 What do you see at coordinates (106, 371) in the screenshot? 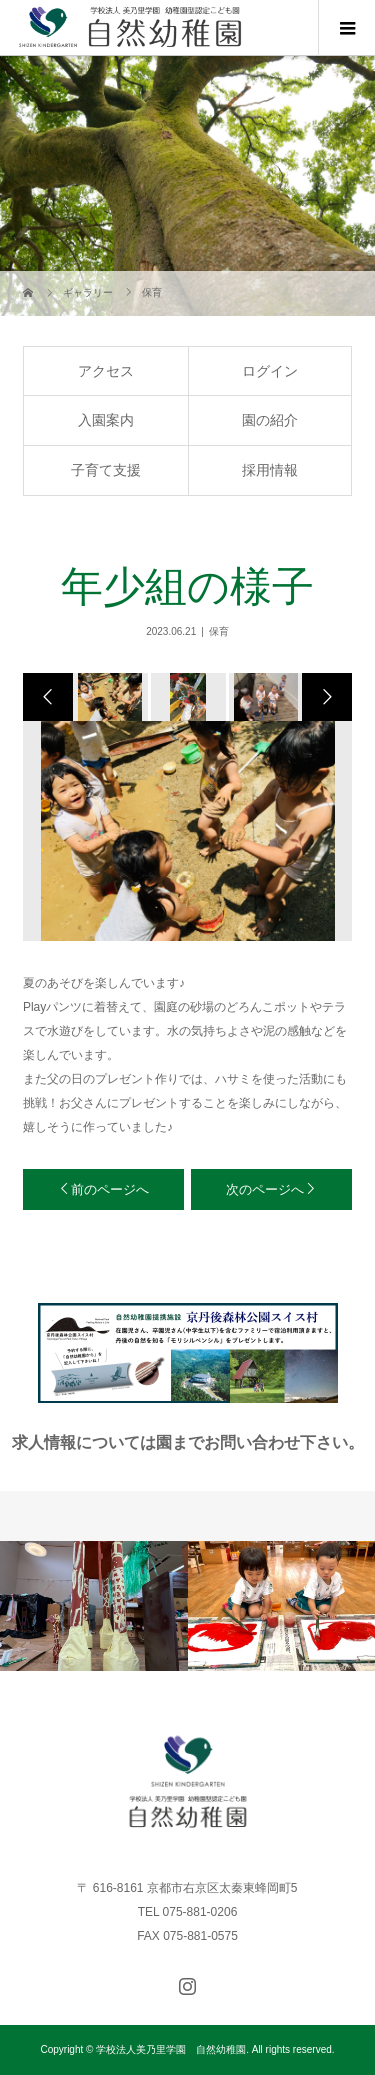
I see `アクセス` at bounding box center [106, 371].